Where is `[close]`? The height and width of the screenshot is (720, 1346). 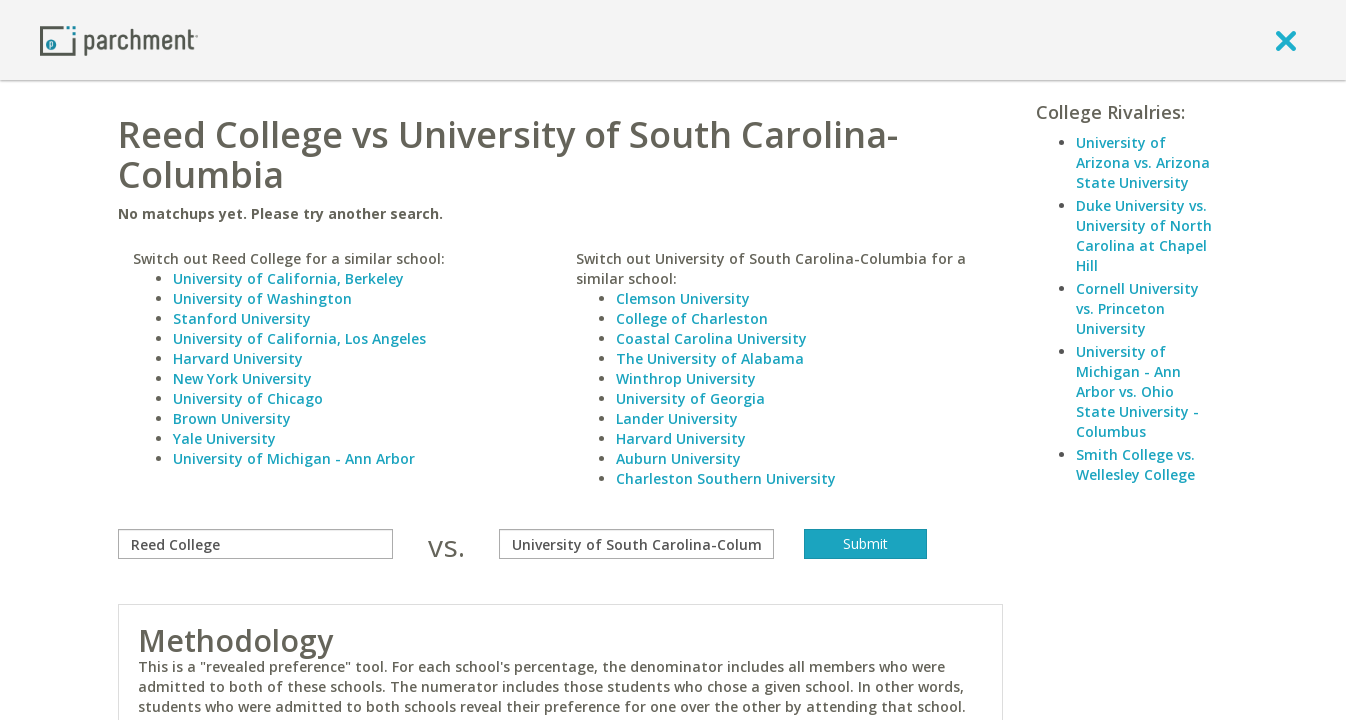 [close] is located at coordinates (1286, 40).